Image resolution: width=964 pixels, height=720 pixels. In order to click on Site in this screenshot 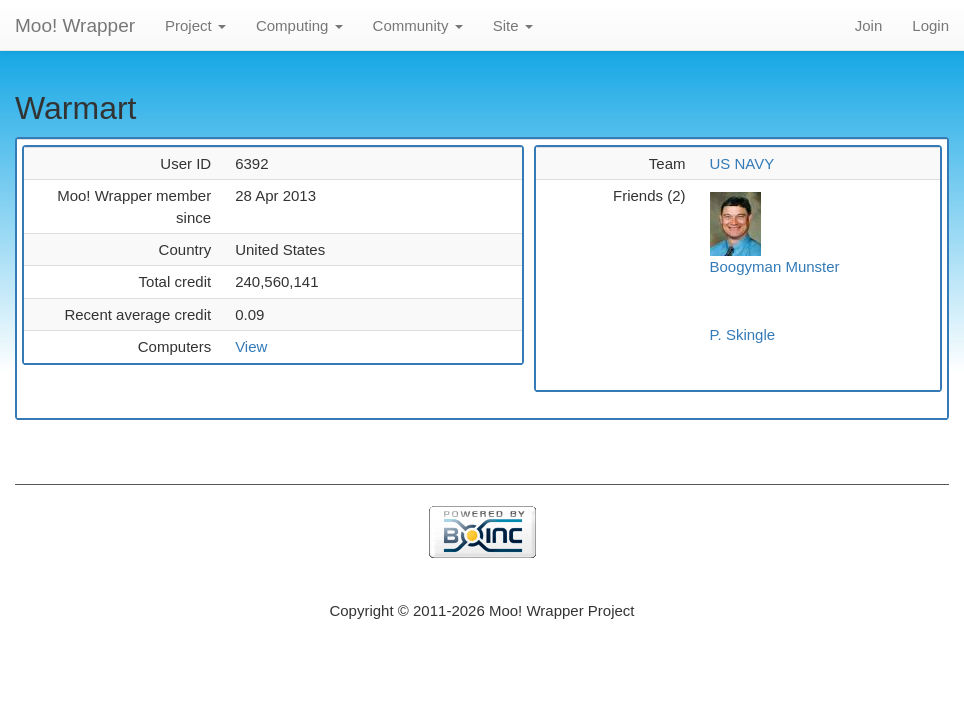, I will do `click(513, 25)`.